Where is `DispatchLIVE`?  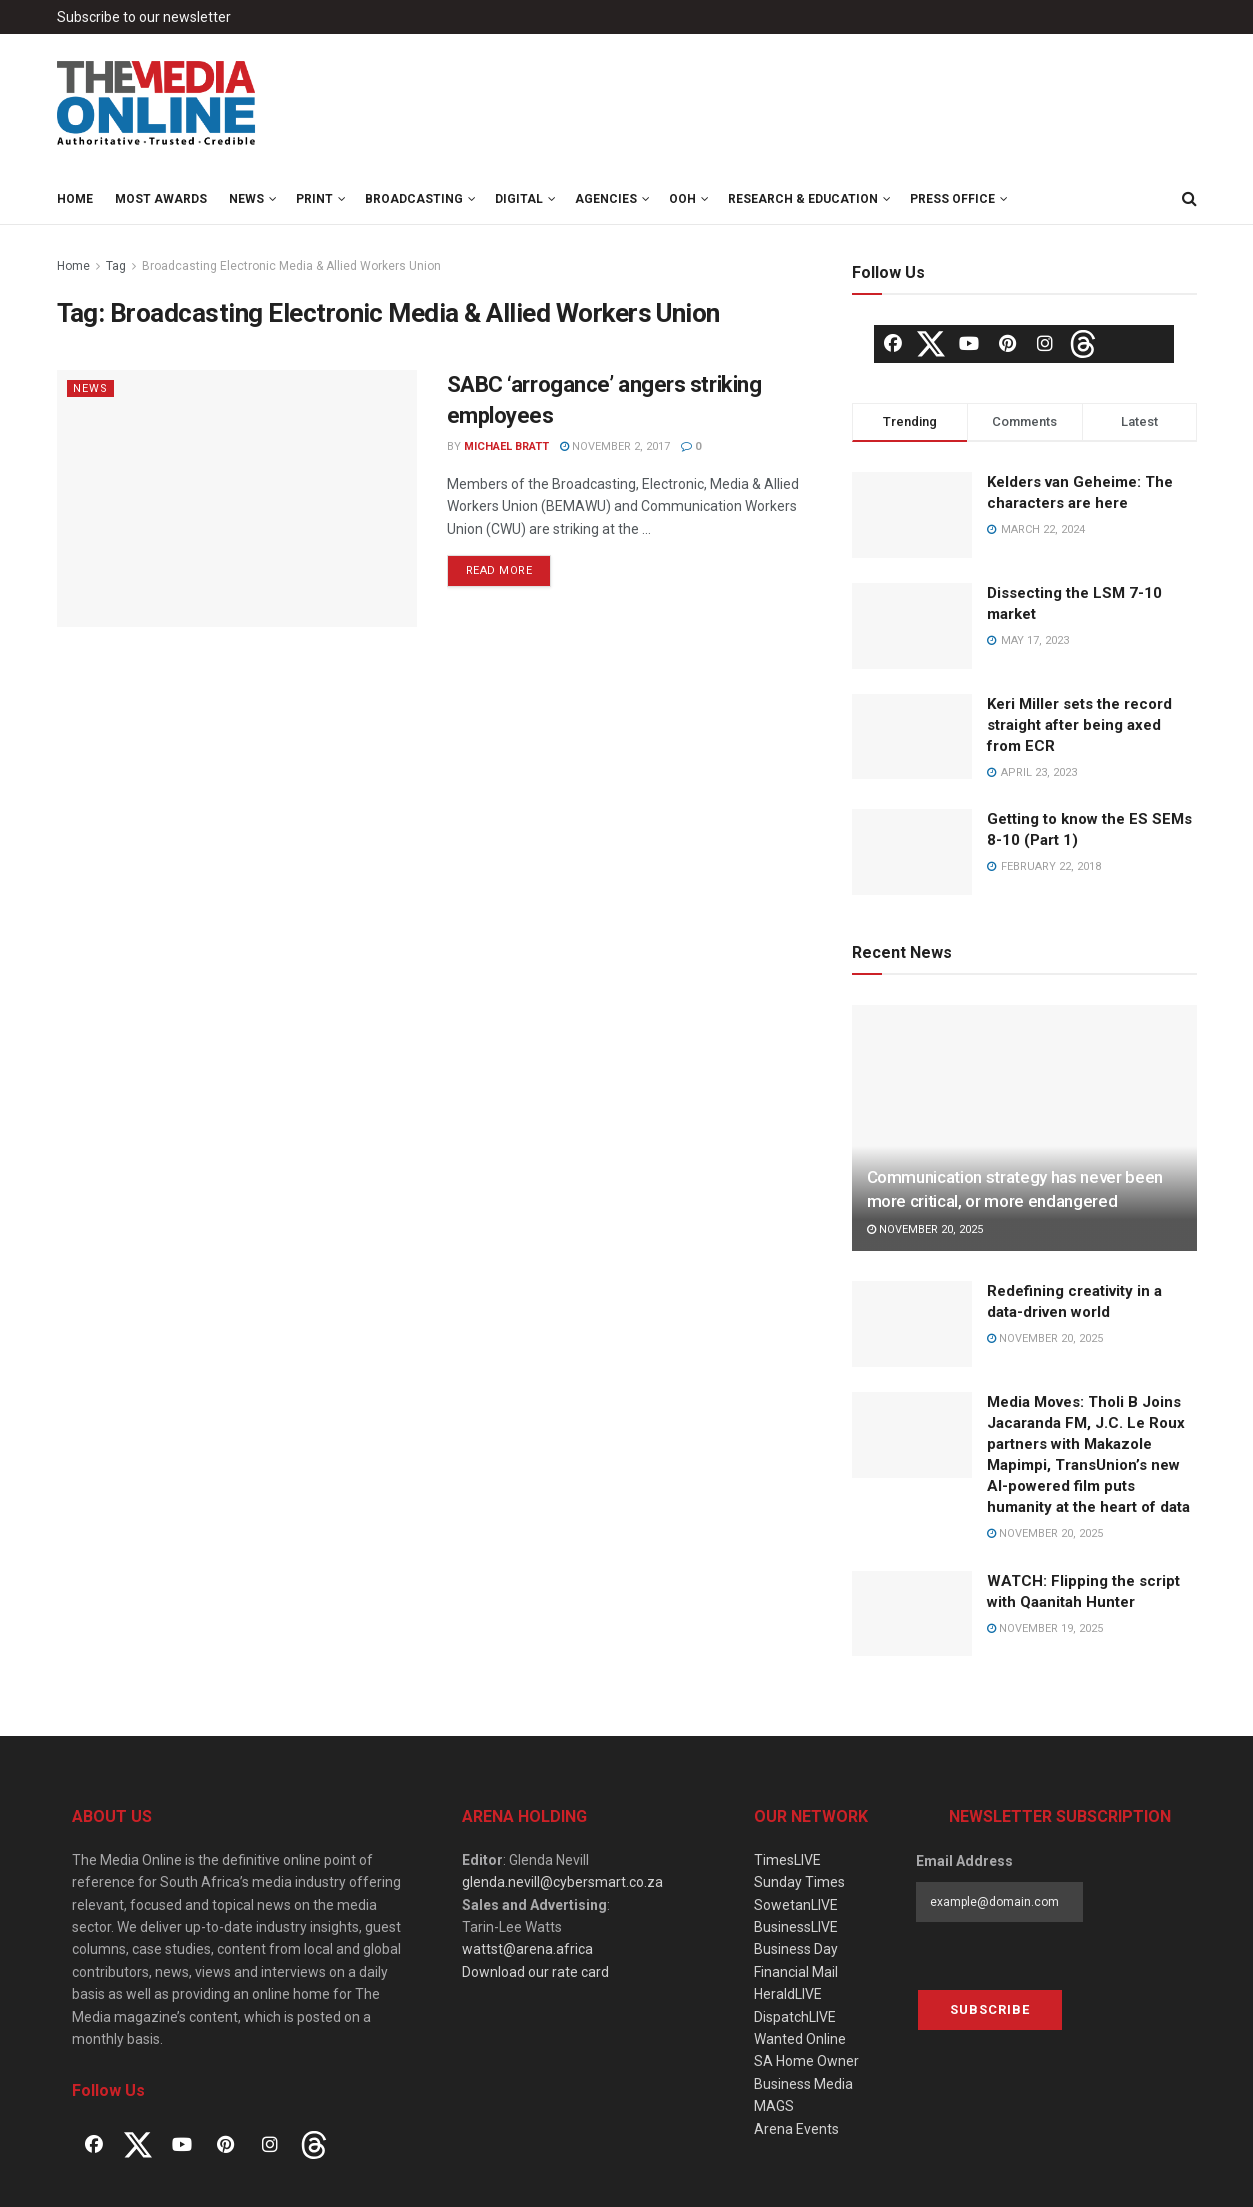
DispatchLIVE is located at coordinates (795, 2017).